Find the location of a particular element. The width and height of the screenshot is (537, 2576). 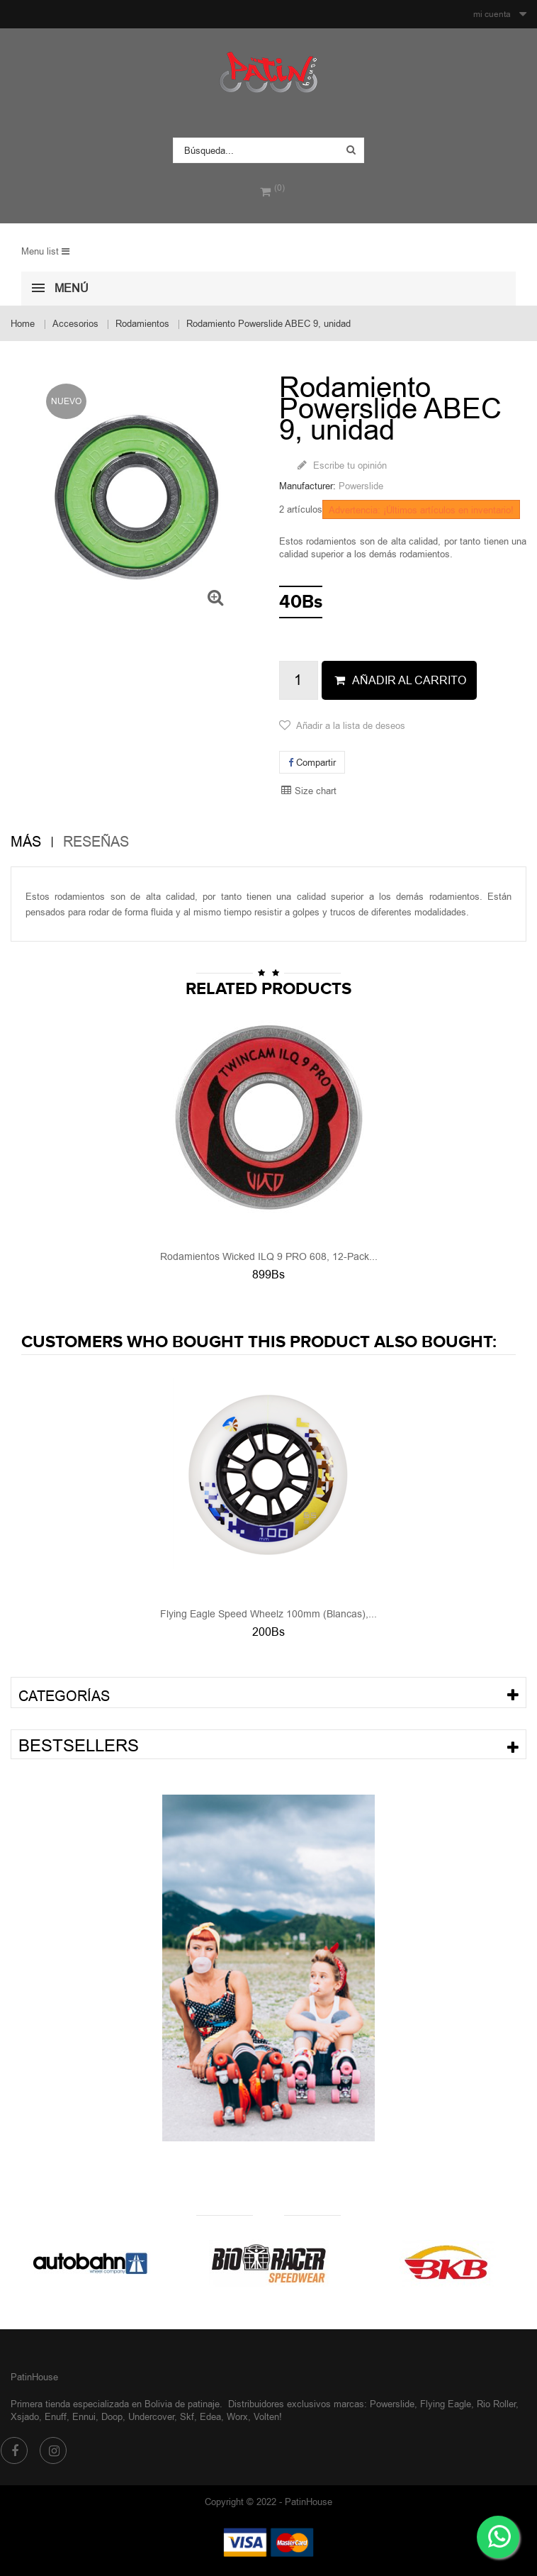

Compartir is located at coordinates (312, 762).